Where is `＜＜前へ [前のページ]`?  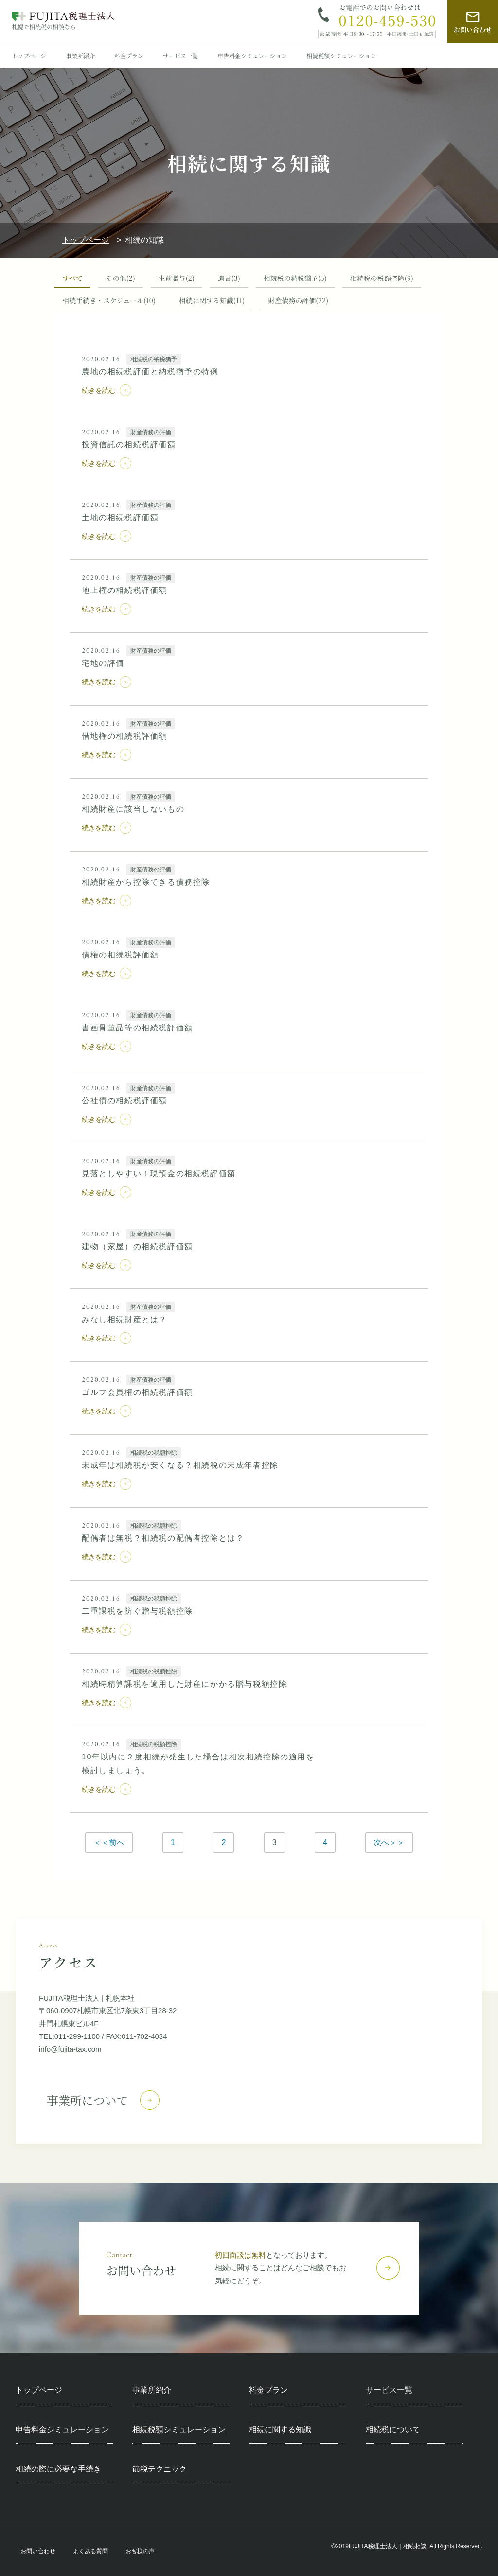 ＜＜前へ [前のページ] is located at coordinates (108, 1842).